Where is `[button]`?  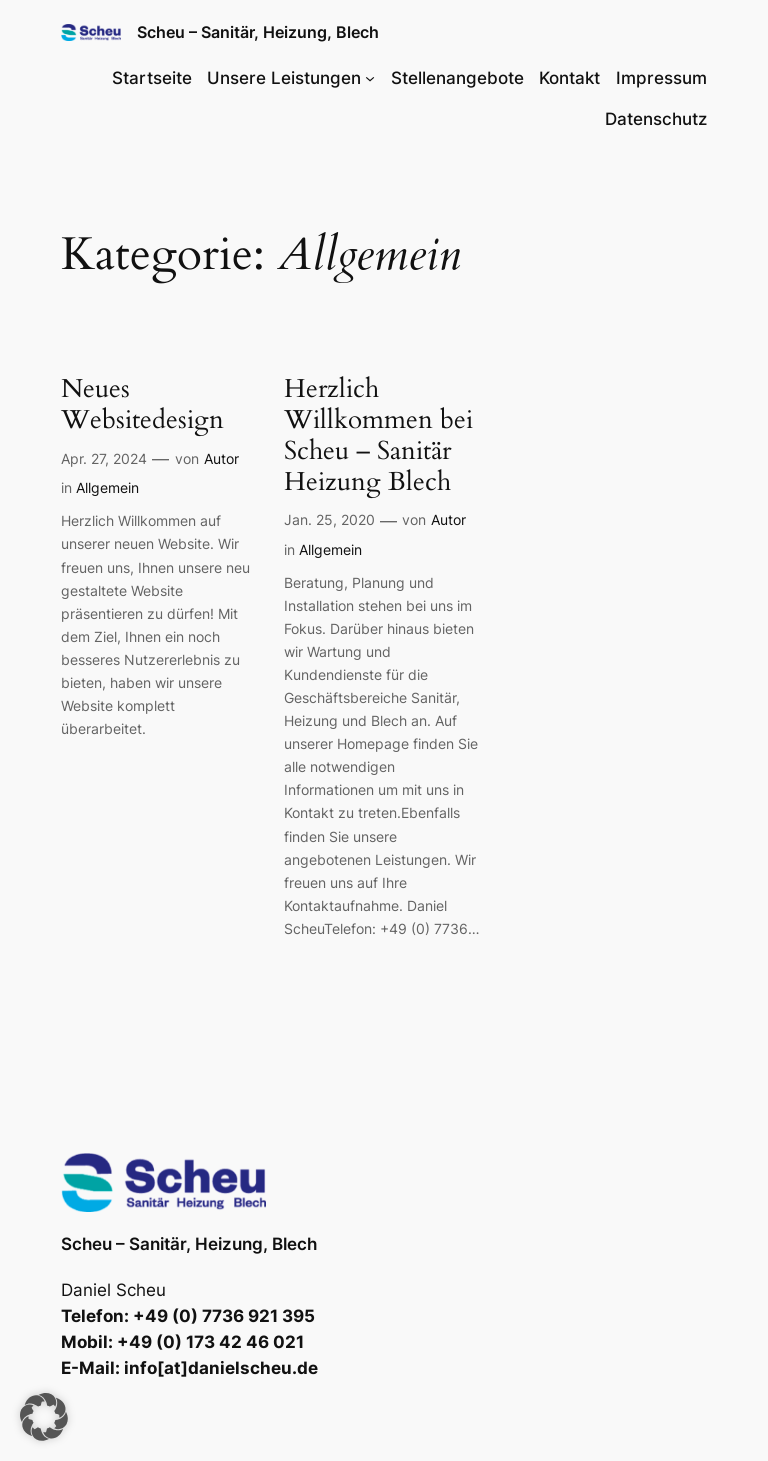
[button] is located at coordinates (44, 1417).